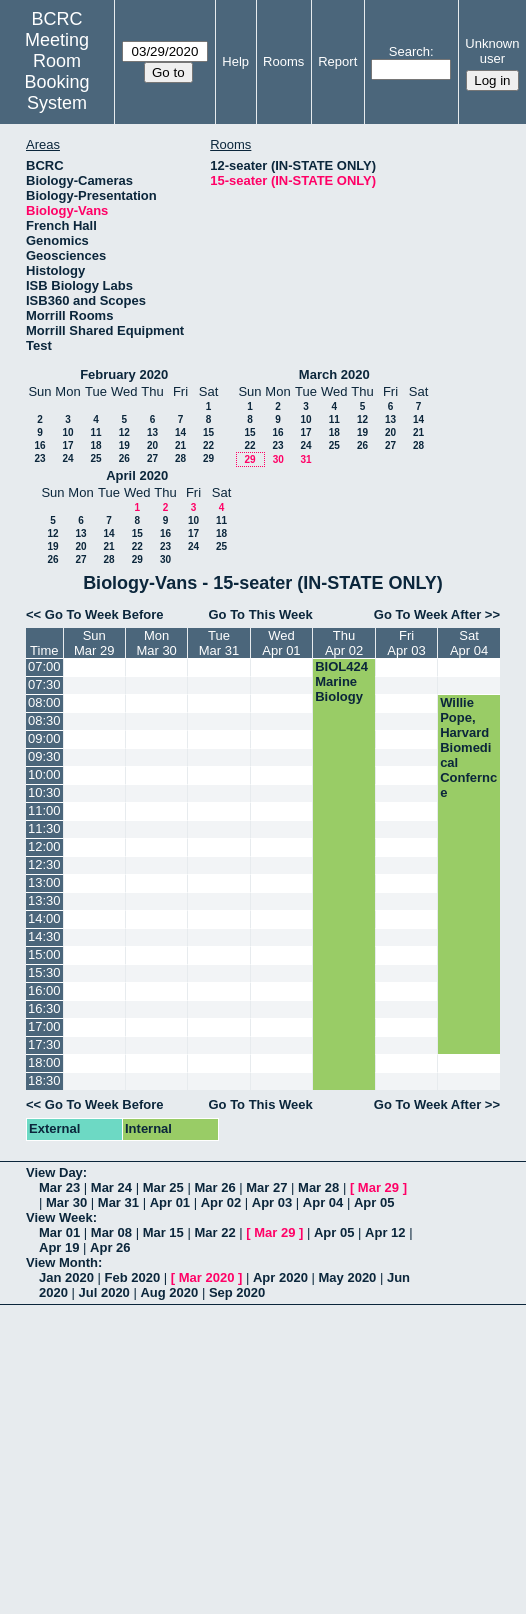 This screenshot has height=1614, width=526. What do you see at coordinates (94, 643) in the screenshot?
I see `SunMar 29` at bounding box center [94, 643].